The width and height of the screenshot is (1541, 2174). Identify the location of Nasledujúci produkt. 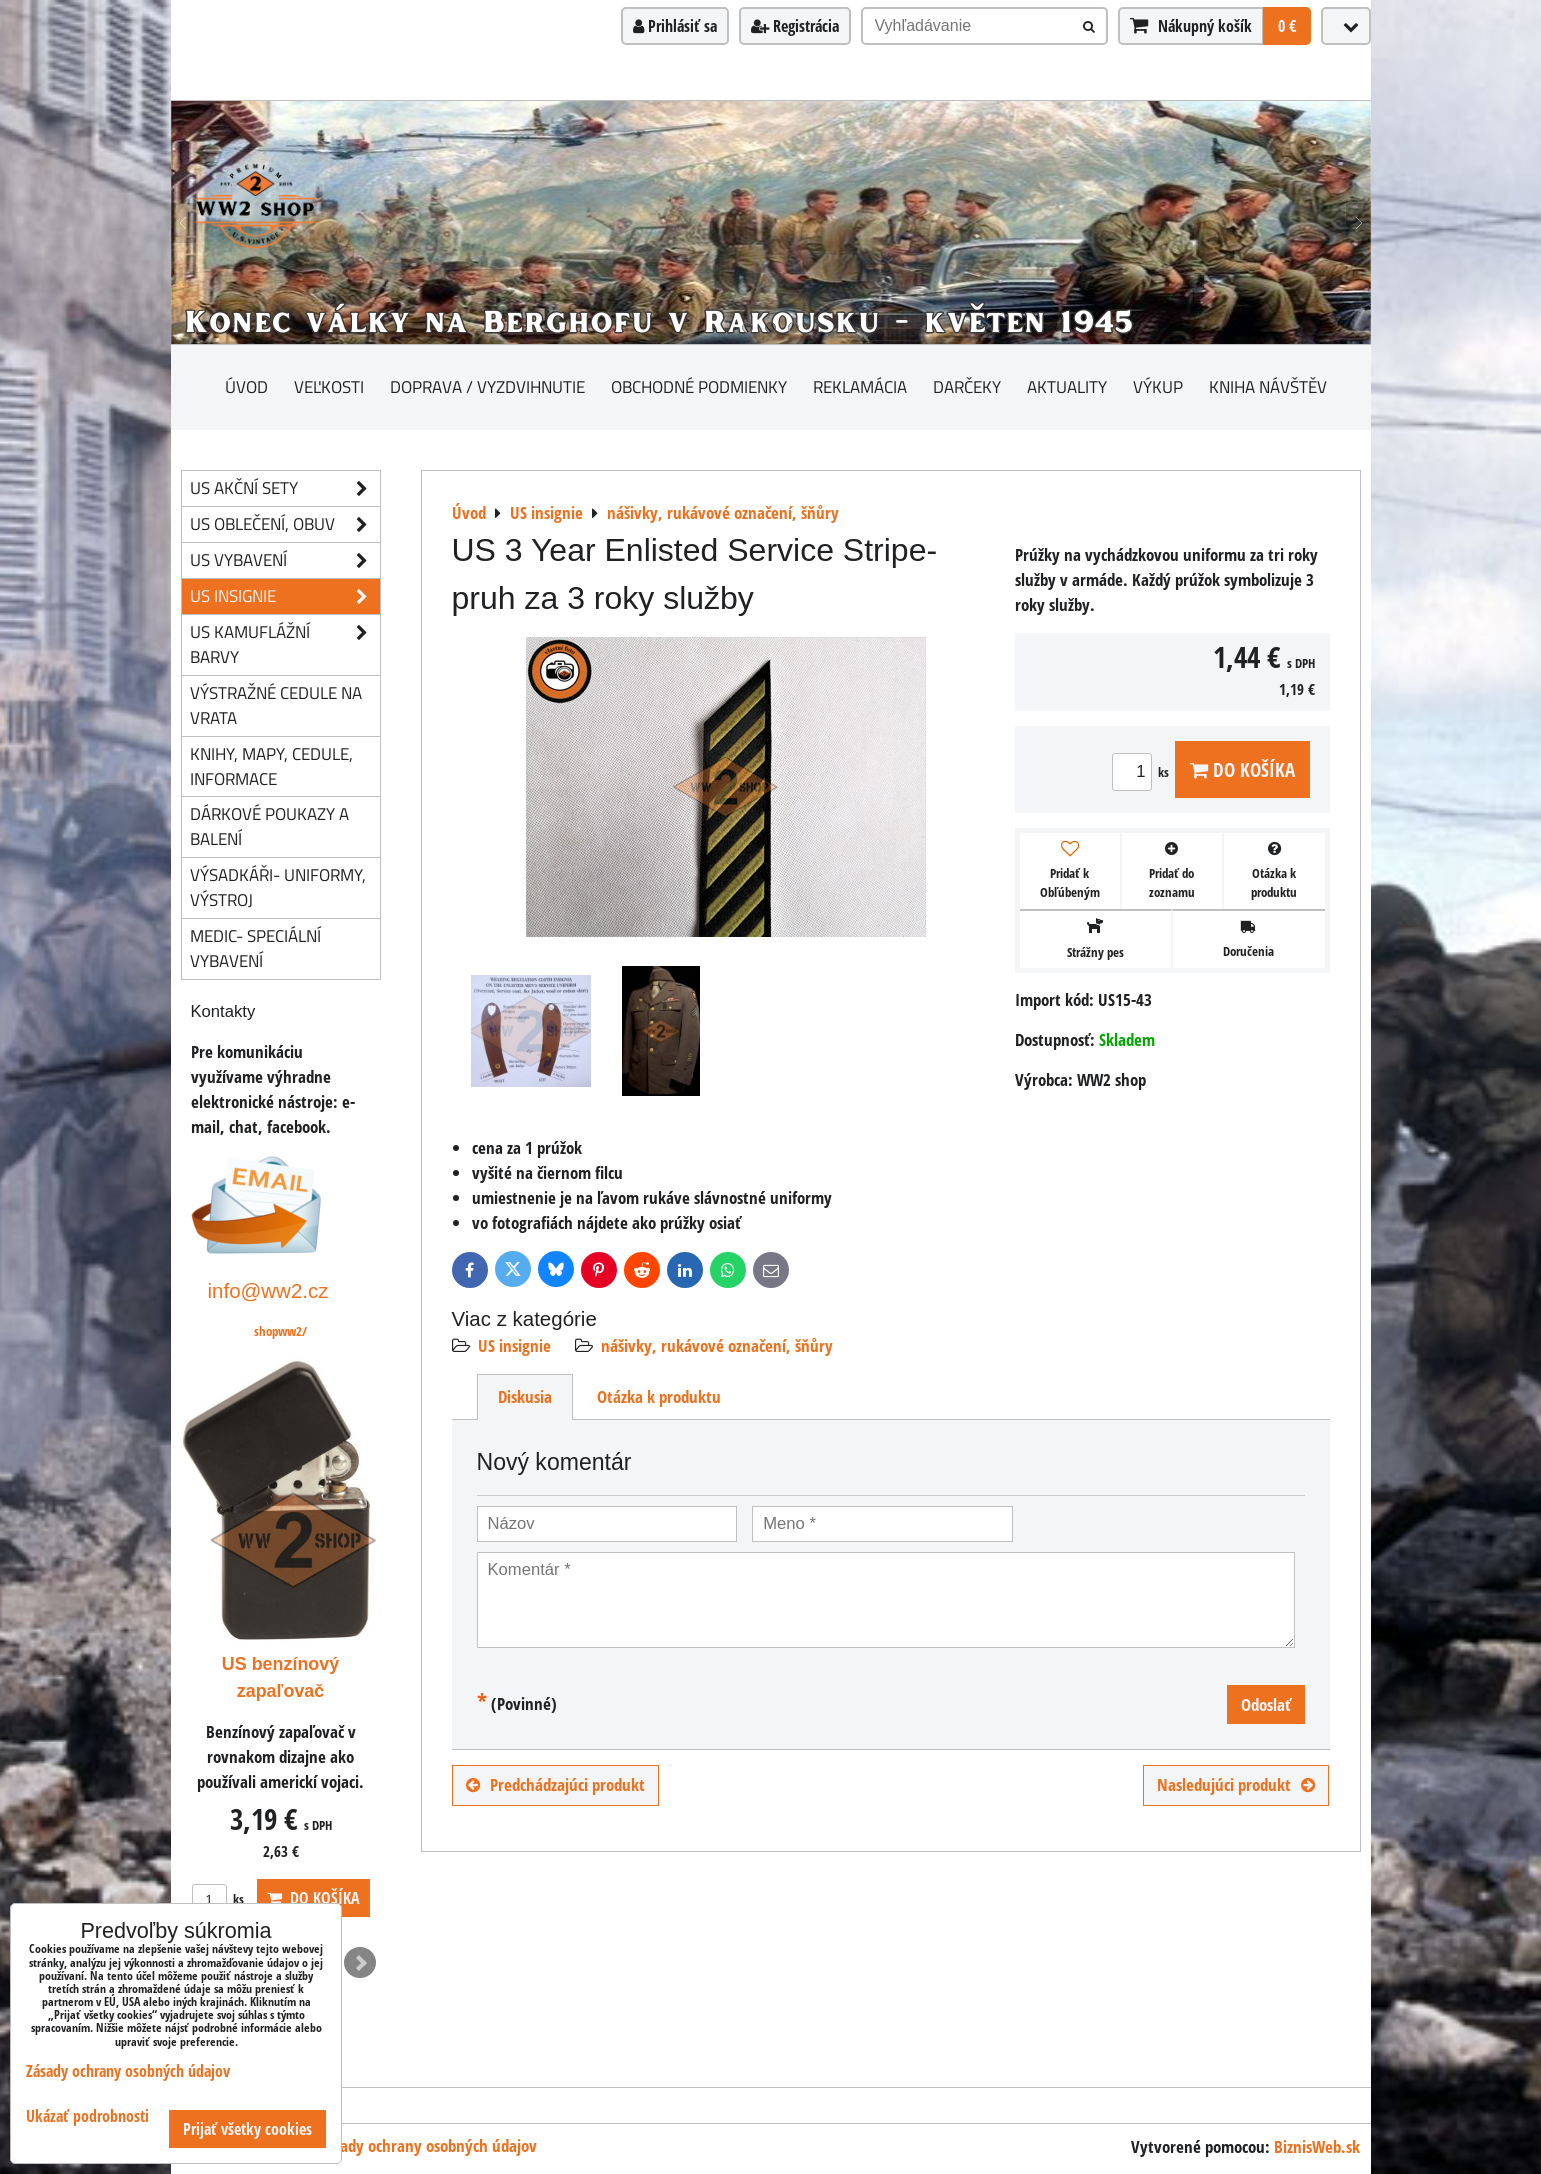
(1236, 1784).